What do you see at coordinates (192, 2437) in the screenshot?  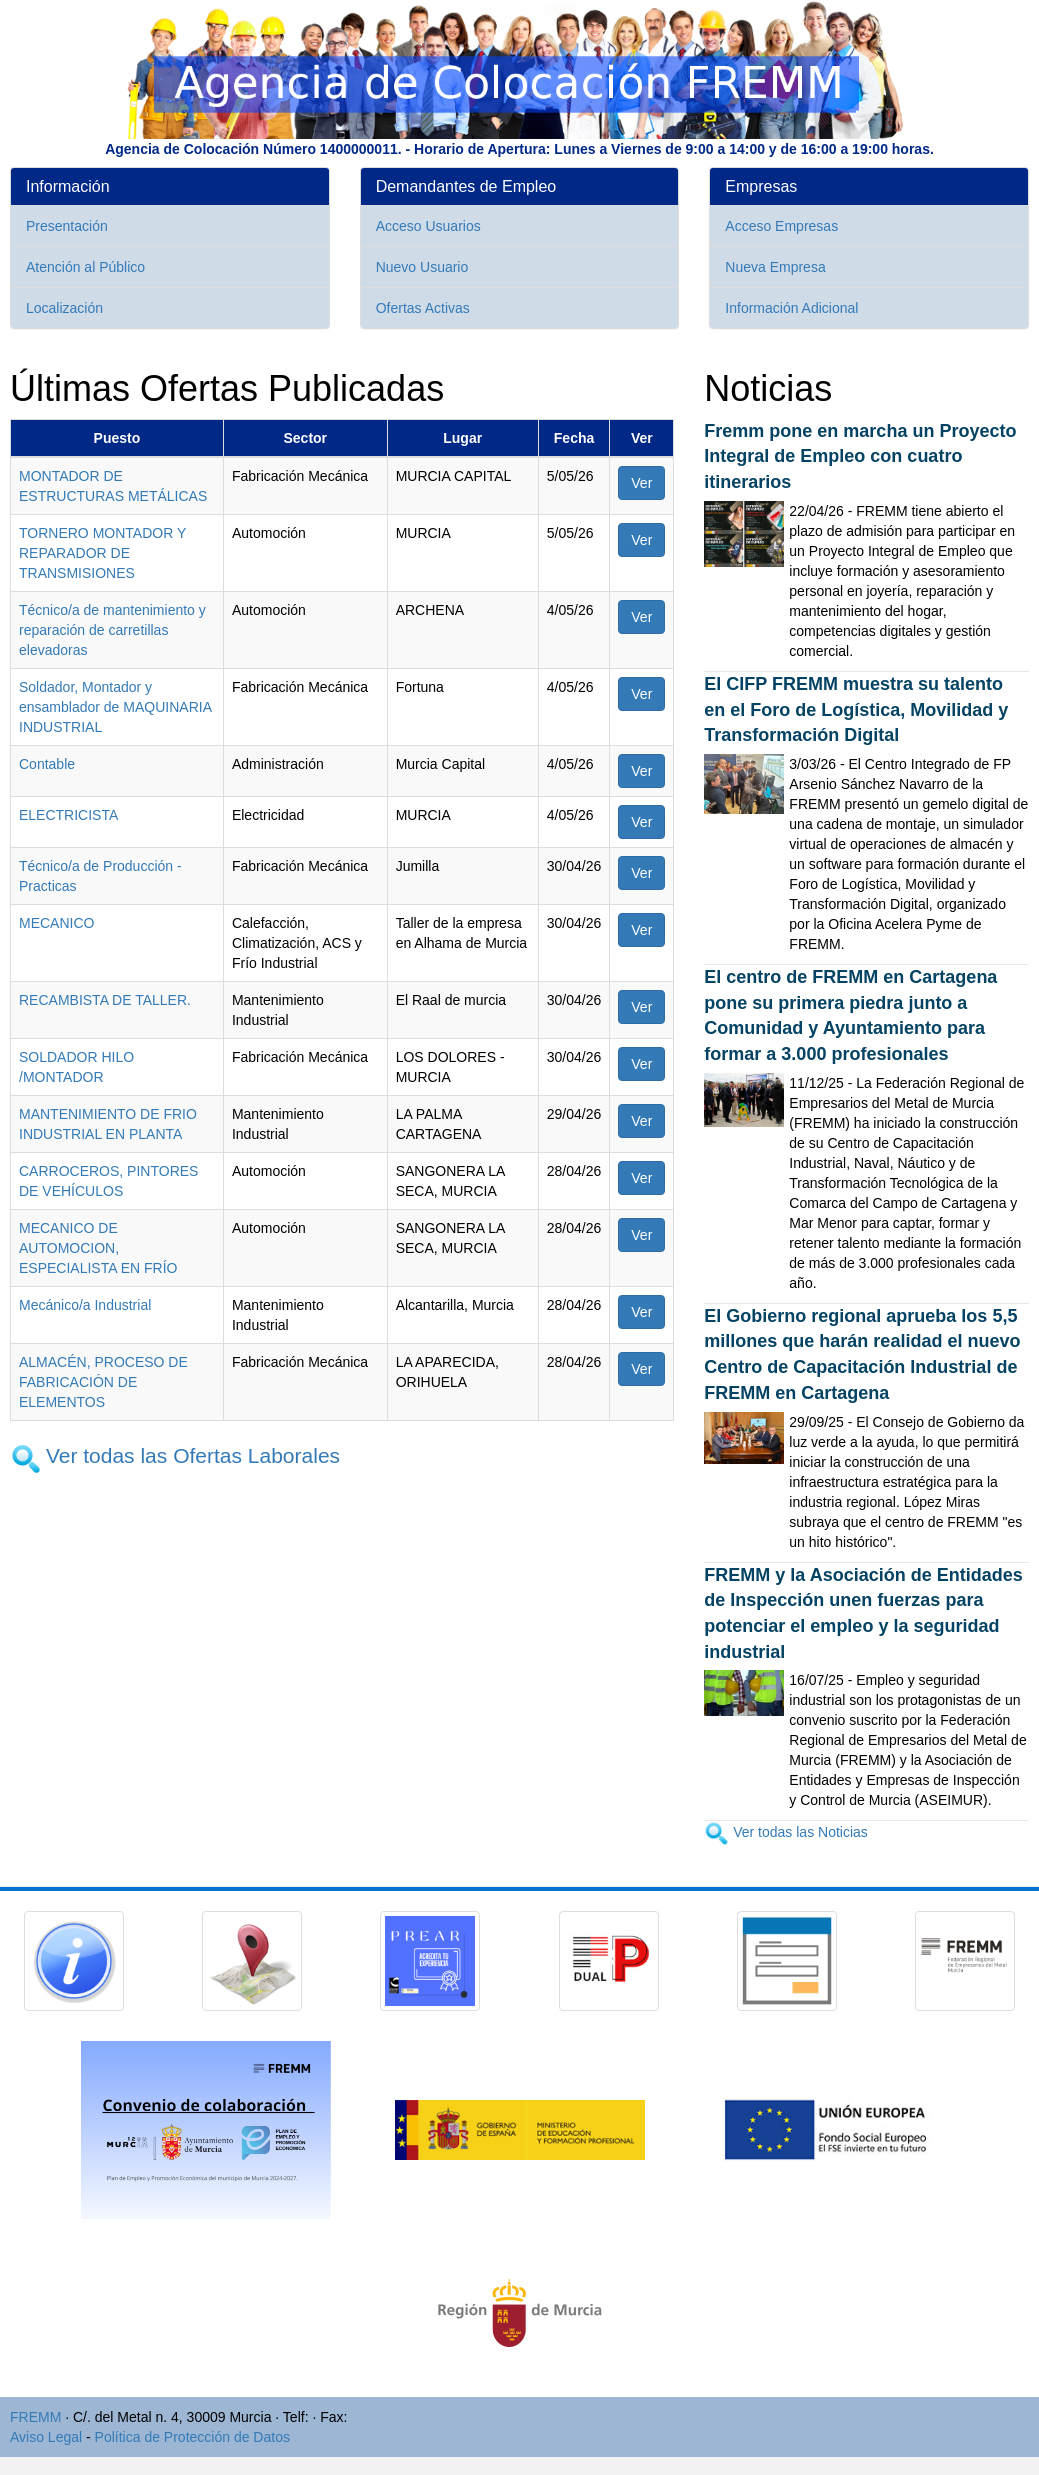 I see `Política de Protección de Datos` at bounding box center [192, 2437].